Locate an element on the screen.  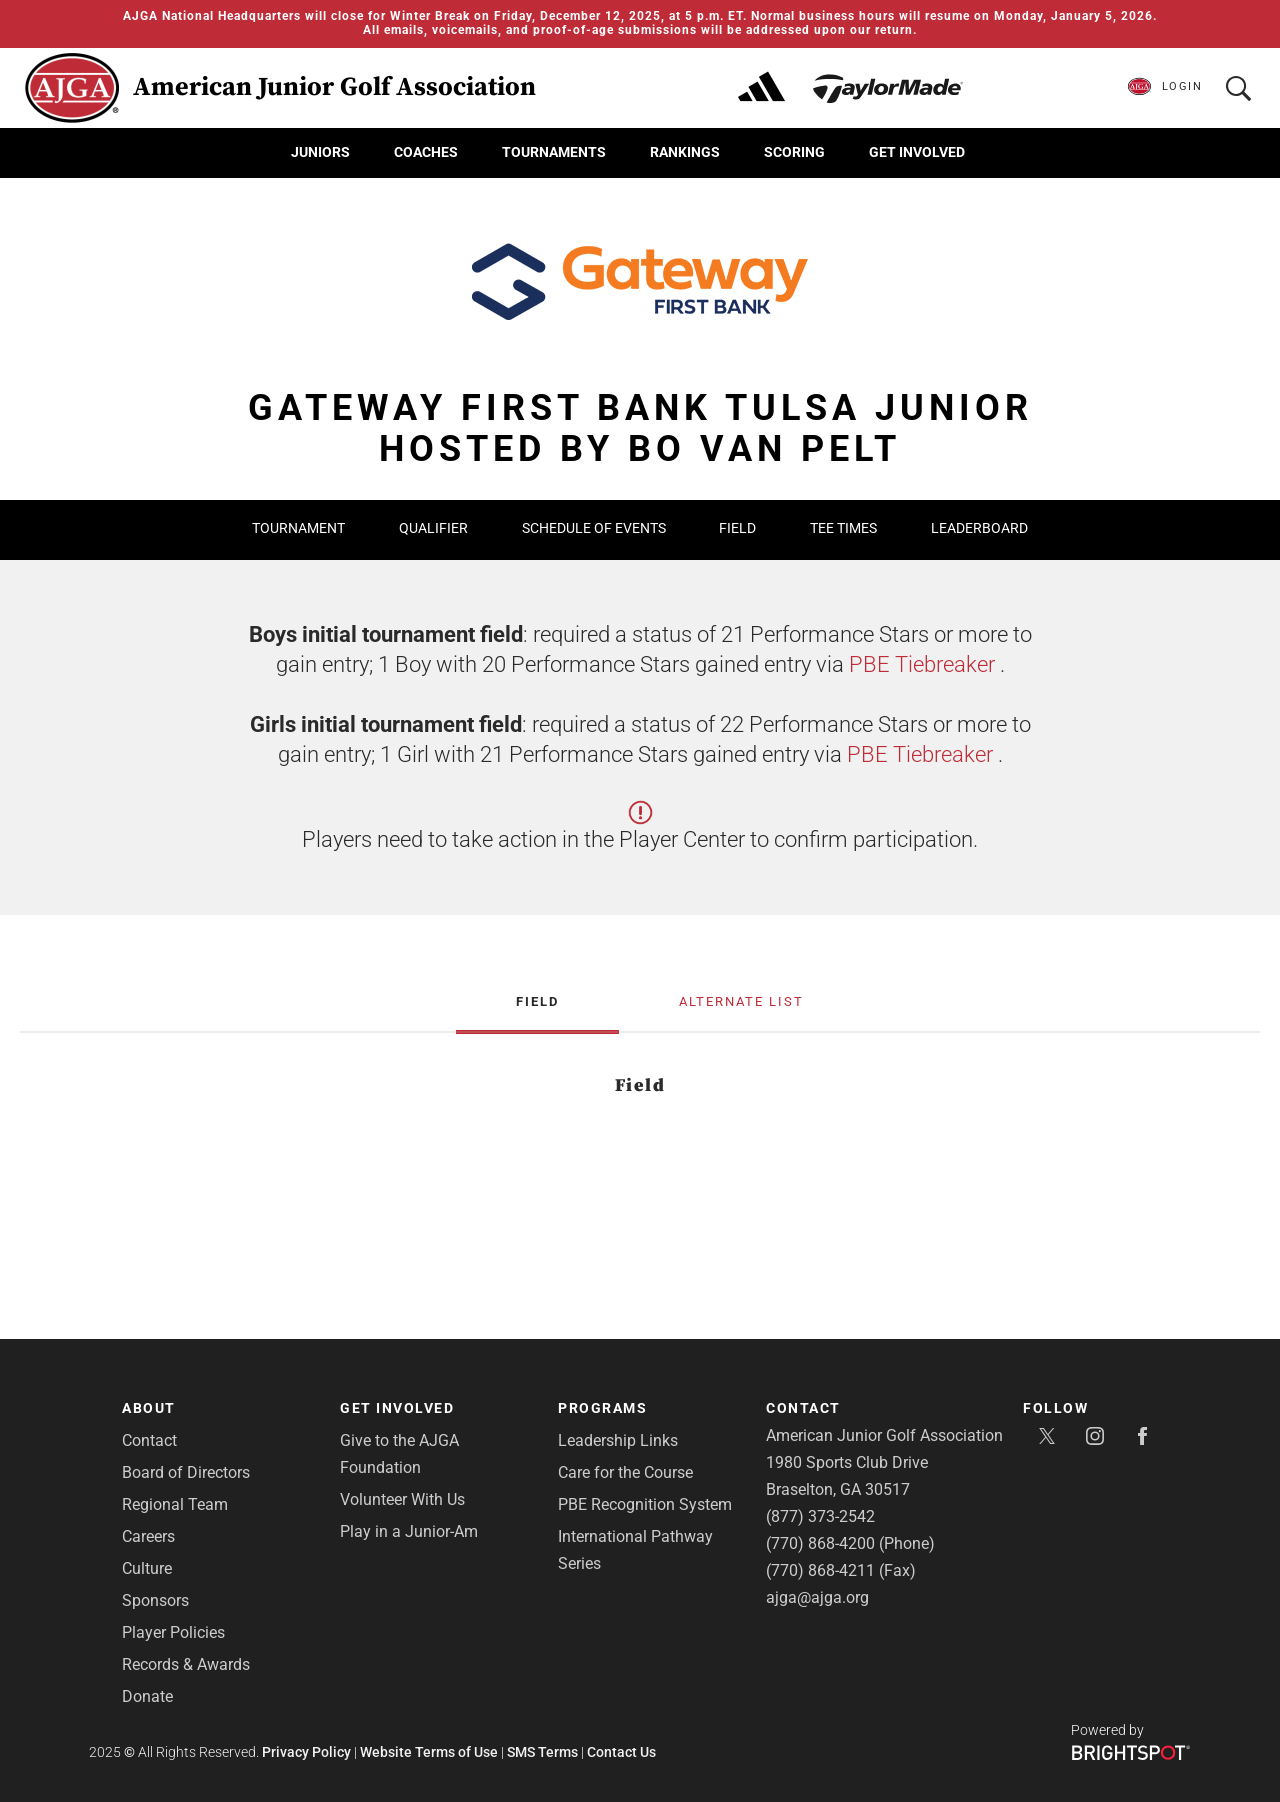
Leaderboard is located at coordinates (979, 528).